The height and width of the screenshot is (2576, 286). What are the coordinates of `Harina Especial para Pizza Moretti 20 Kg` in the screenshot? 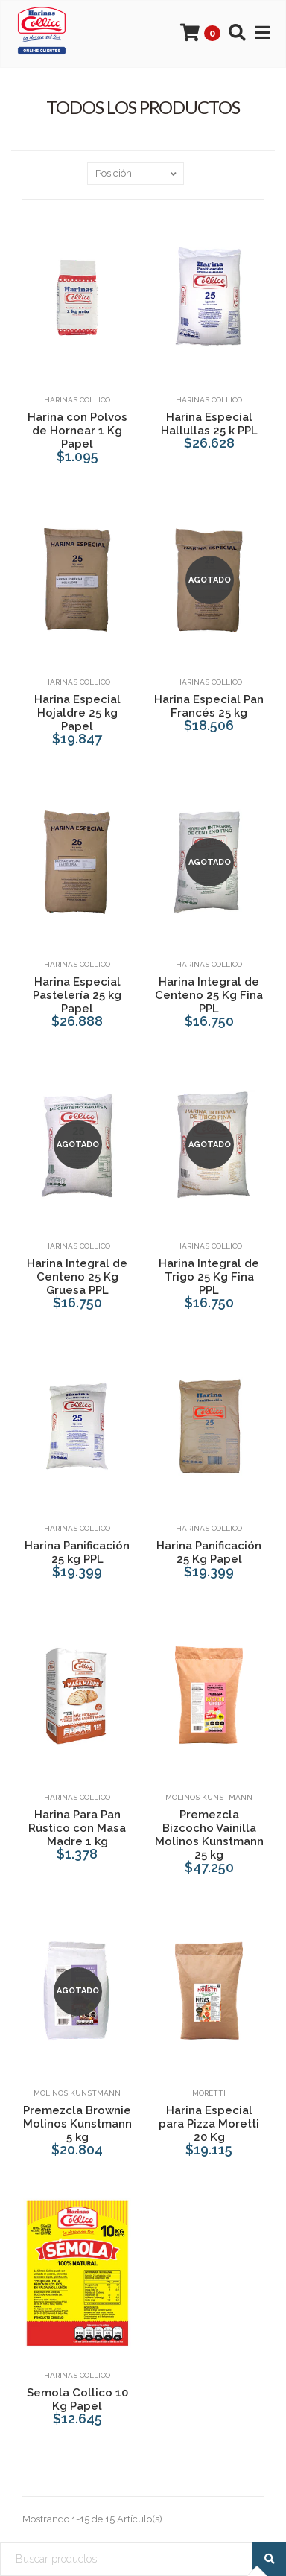 It's located at (209, 2124).